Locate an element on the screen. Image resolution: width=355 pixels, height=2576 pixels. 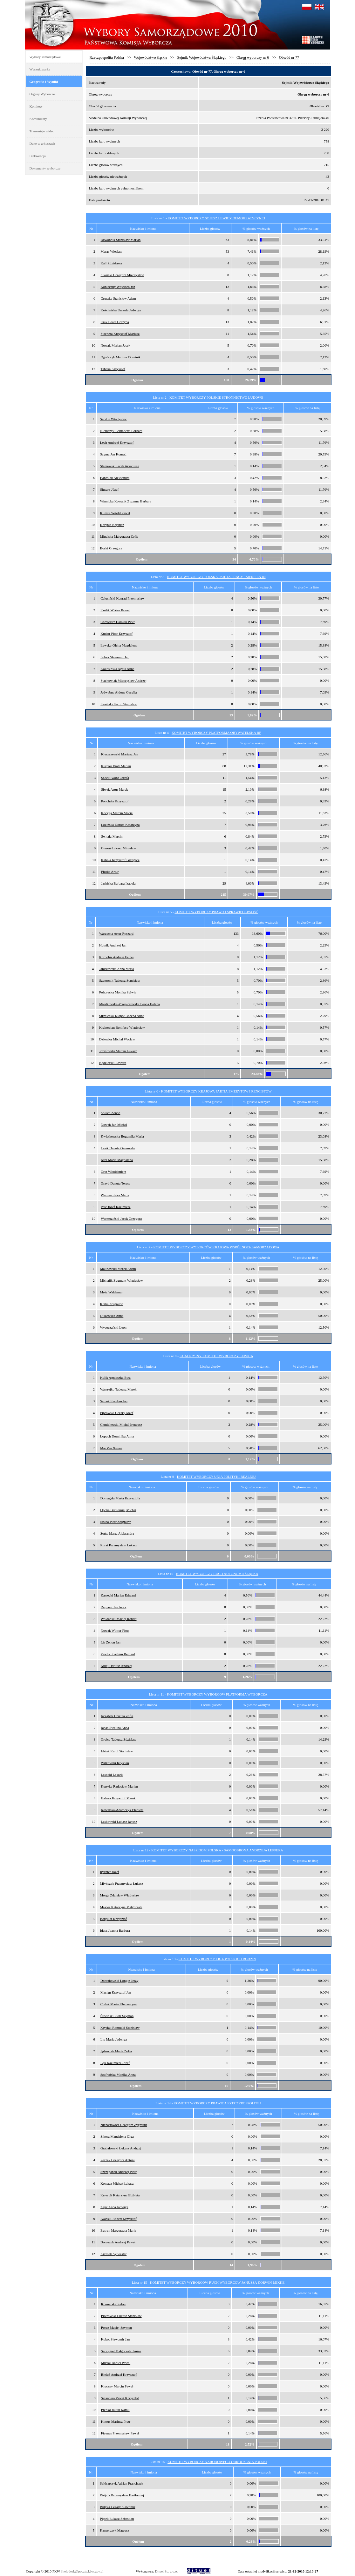
Frekwencja is located at coordinates (38, 156).